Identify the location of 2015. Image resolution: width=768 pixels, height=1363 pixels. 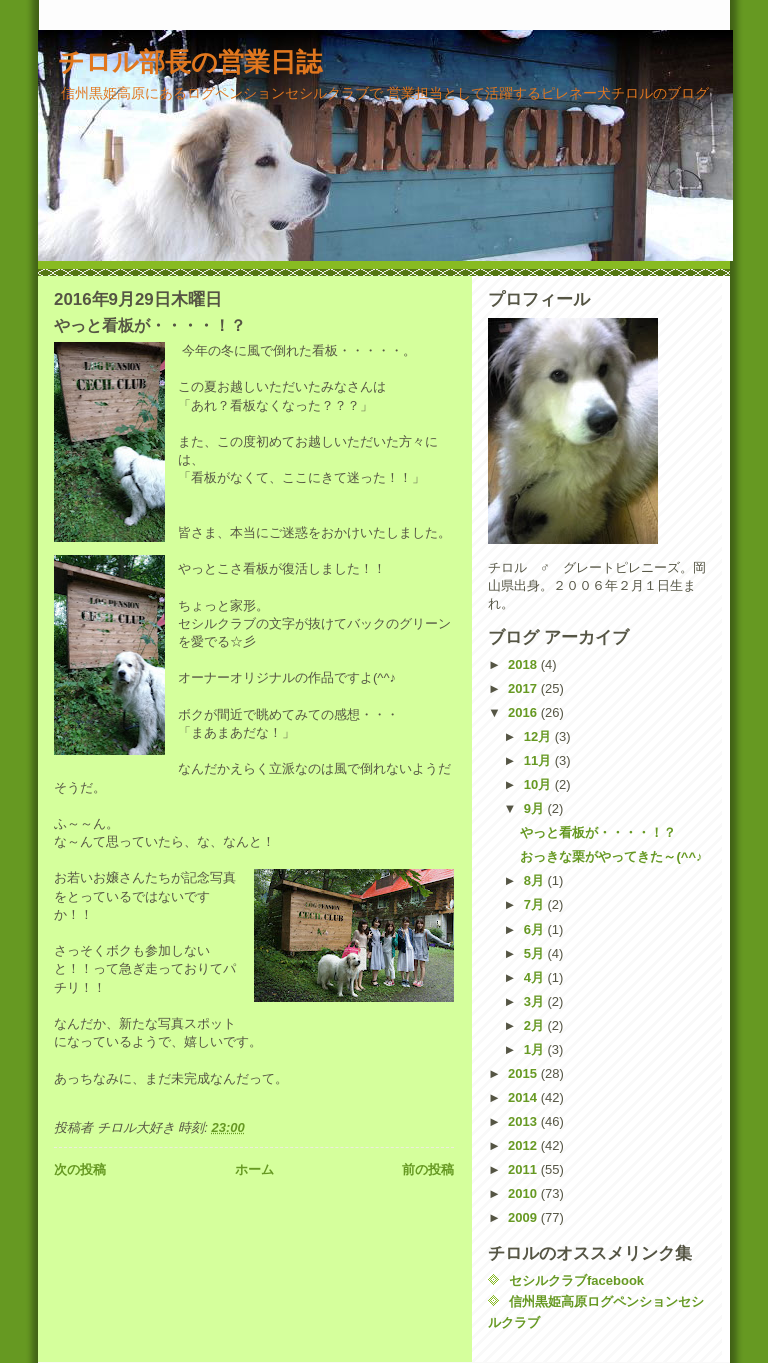
(524, 1073).